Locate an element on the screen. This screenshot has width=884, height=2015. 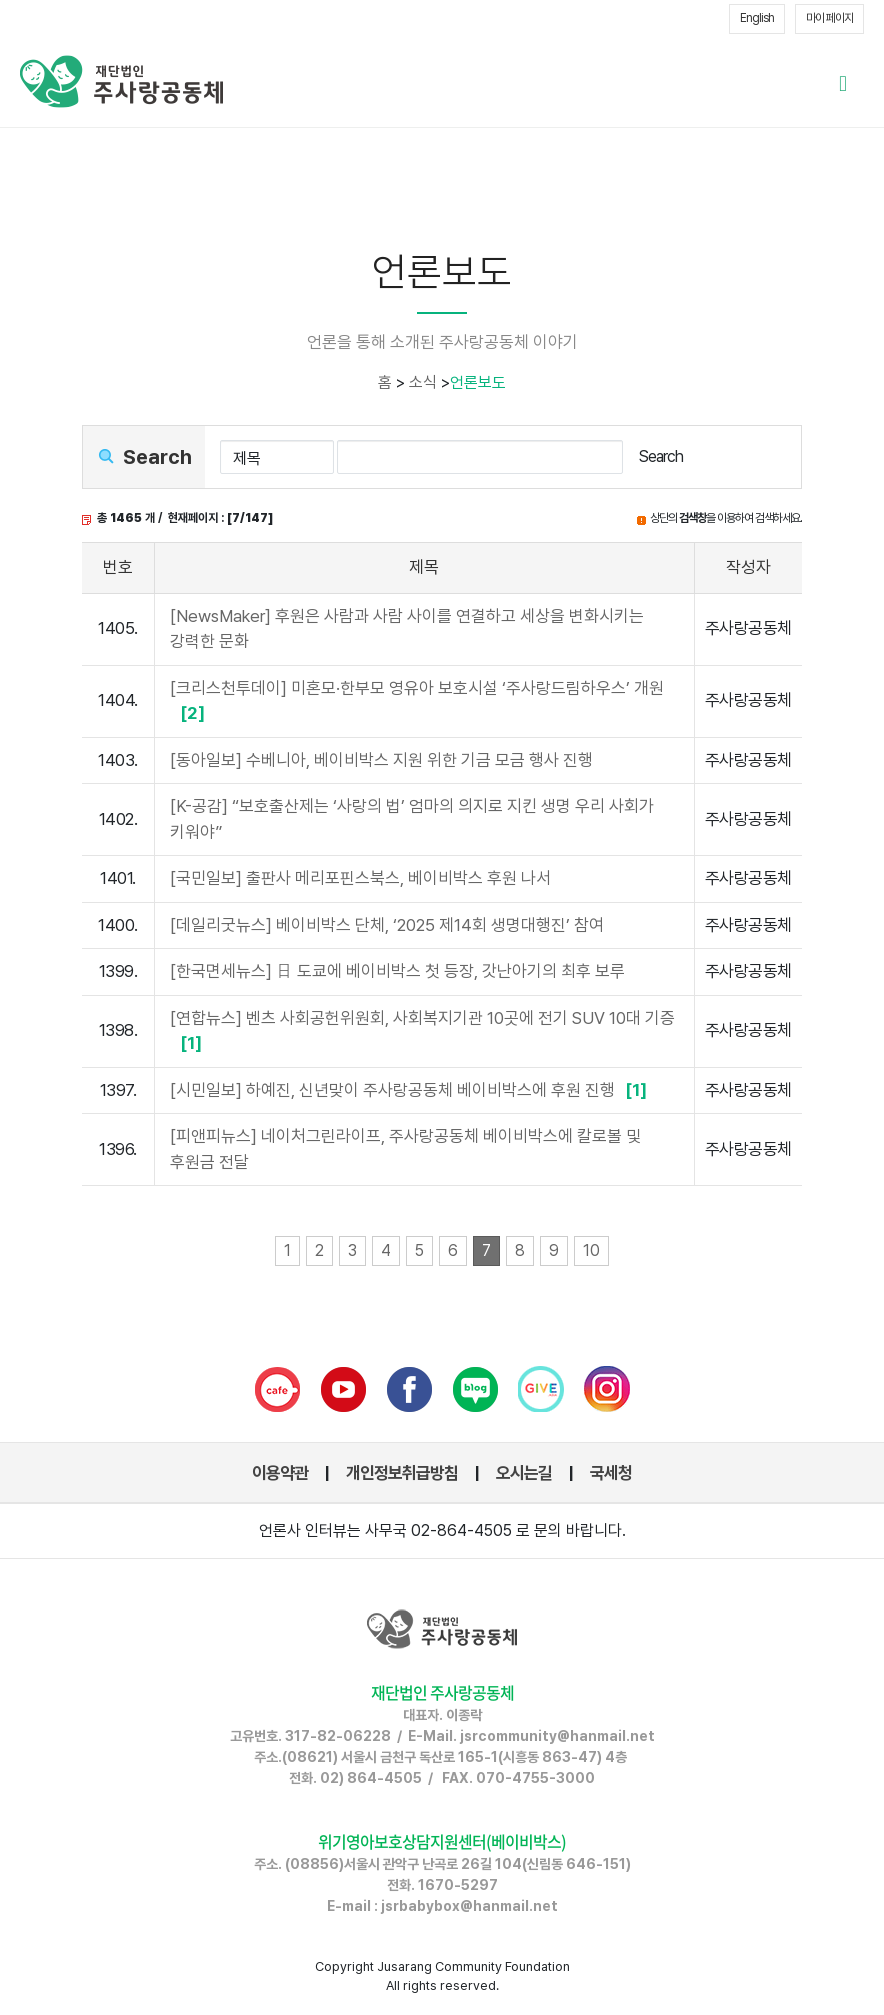
국세청 is located at coordinates (611, 1473).